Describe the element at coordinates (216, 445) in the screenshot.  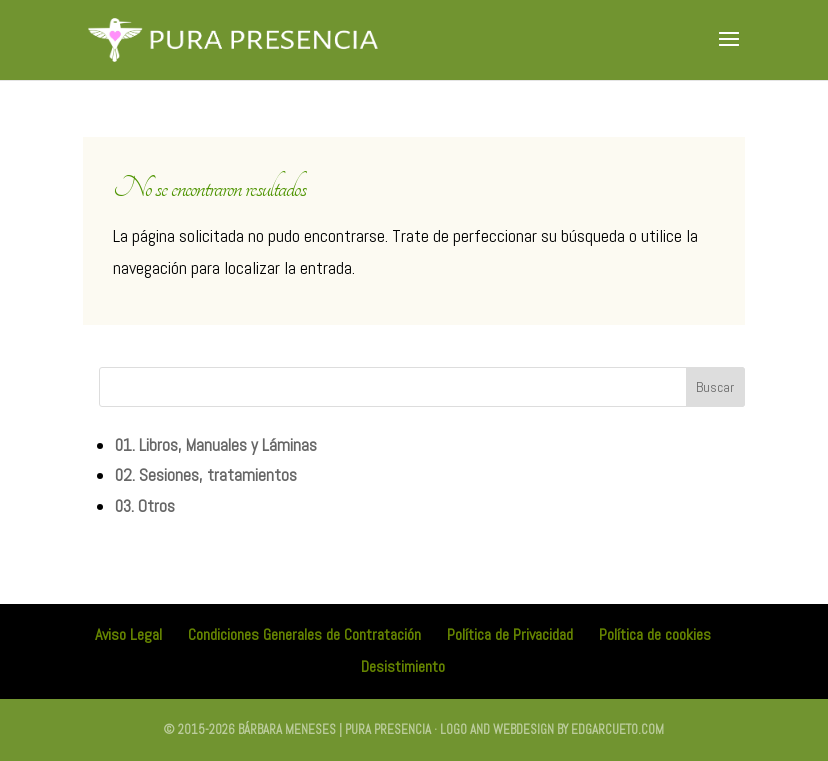
I see `01. Libros, Manuales y Láminas` at that location.